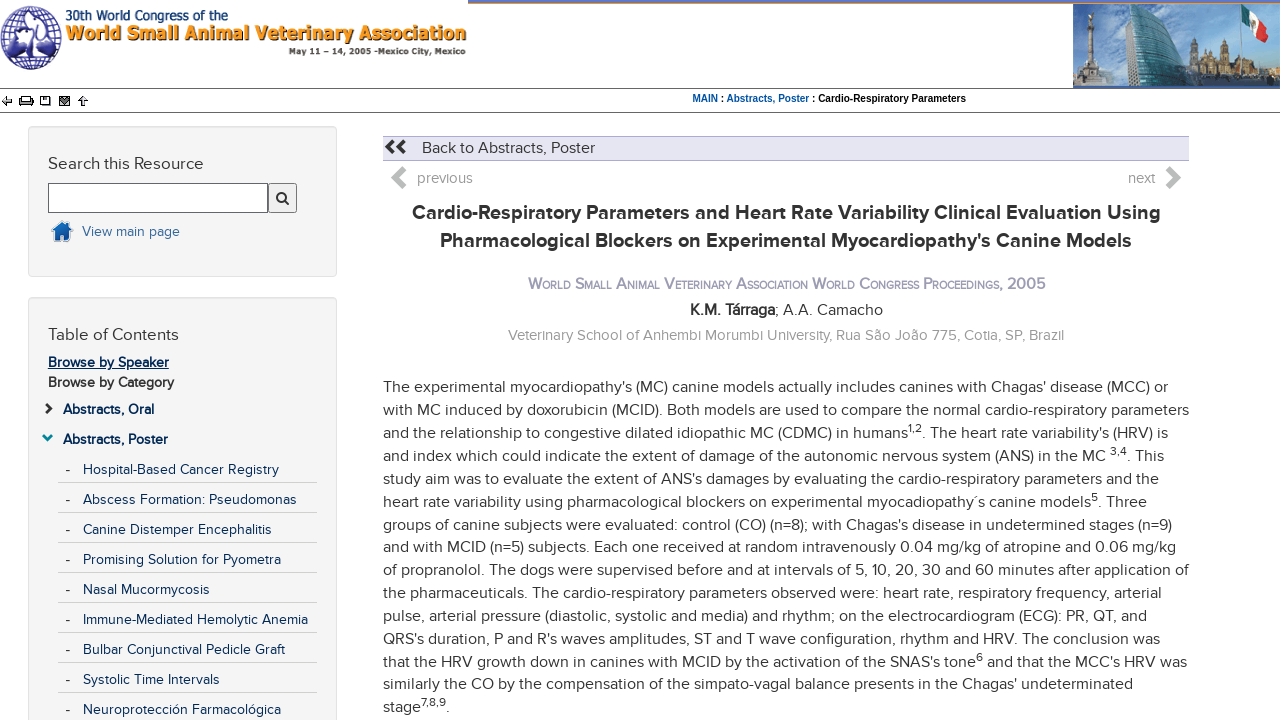 The height and width of the screenshot is (720, 1280). What do you see at coordinates (146, 589) in the screenshot?
I see `Nasal Mucormycosis` at bounding box center [146, 589].